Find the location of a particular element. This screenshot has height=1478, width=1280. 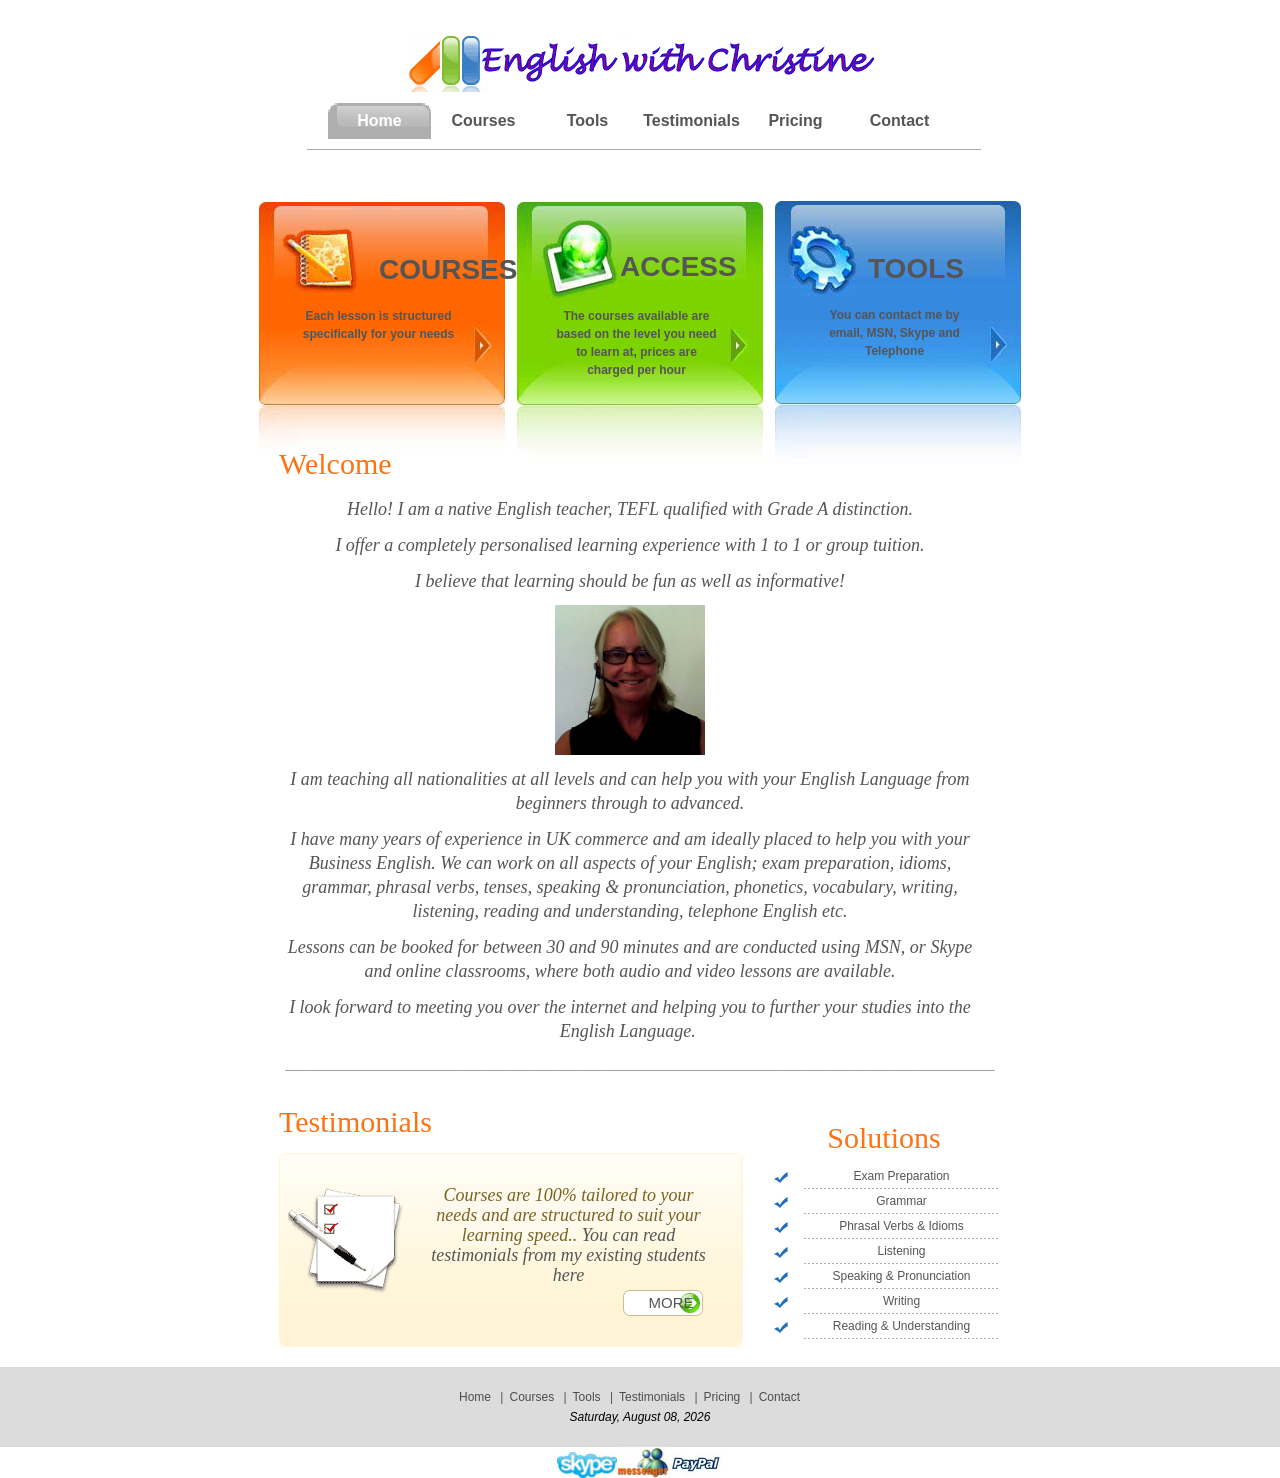

Testimonials is located at coordinates (691, 120).